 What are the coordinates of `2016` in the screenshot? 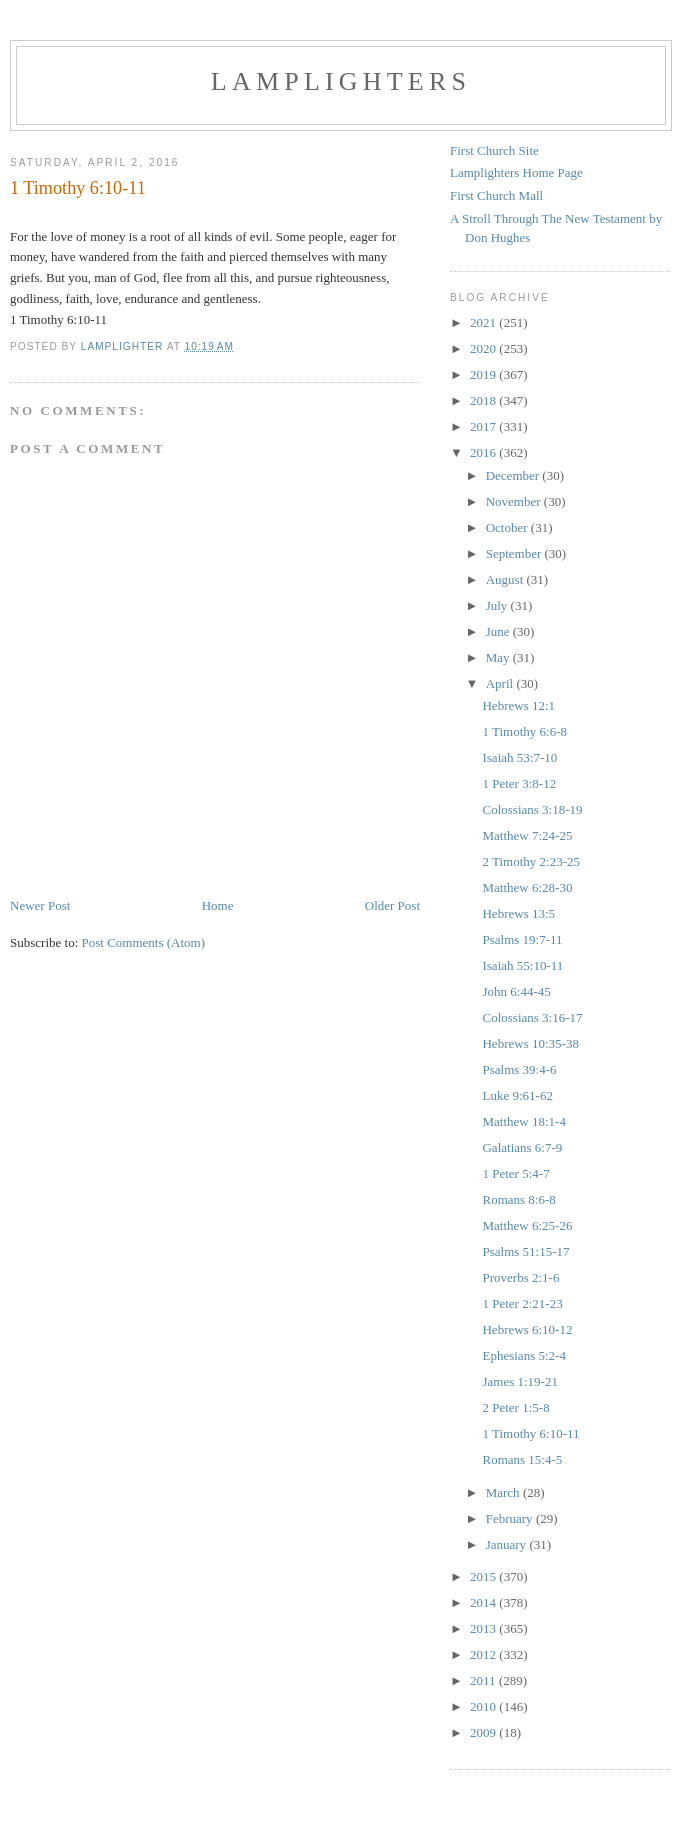 It's located at (484, 452).